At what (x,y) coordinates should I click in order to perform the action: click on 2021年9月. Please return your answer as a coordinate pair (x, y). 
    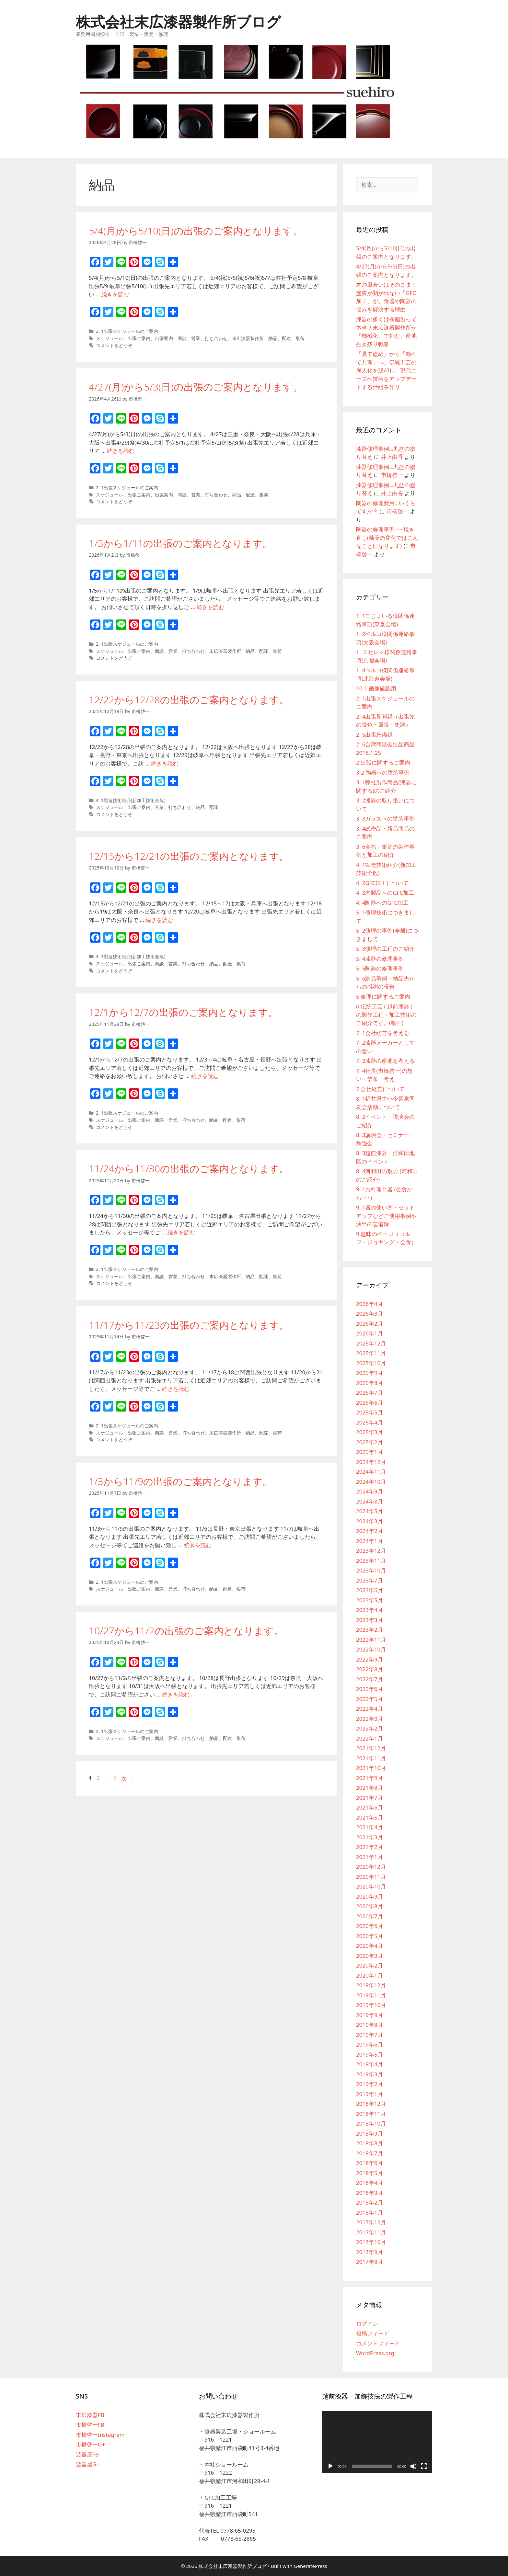
    Looking at the image, I should click on (369, 1778).